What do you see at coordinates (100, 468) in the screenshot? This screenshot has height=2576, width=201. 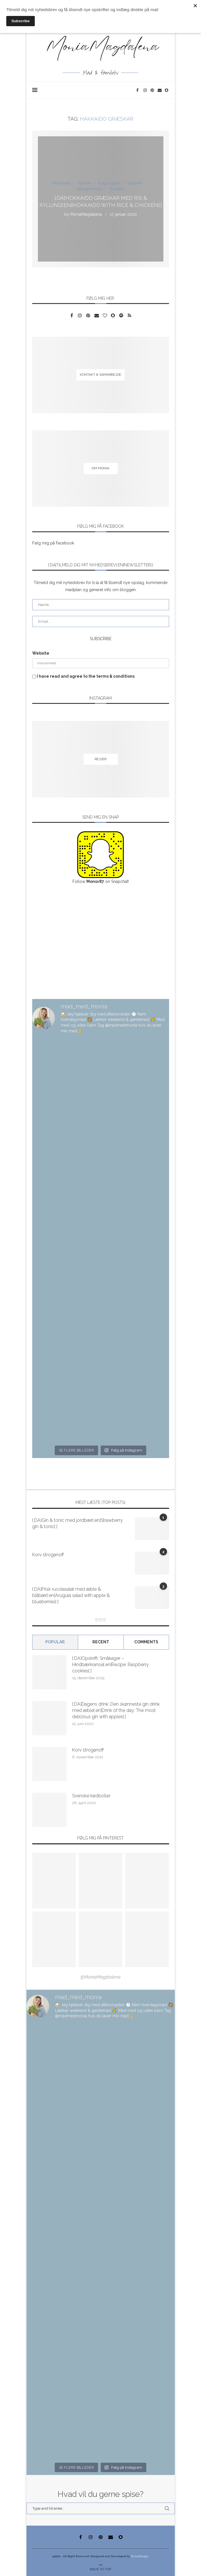 I see `[Om Monia]` at bounding box center [100, 468].